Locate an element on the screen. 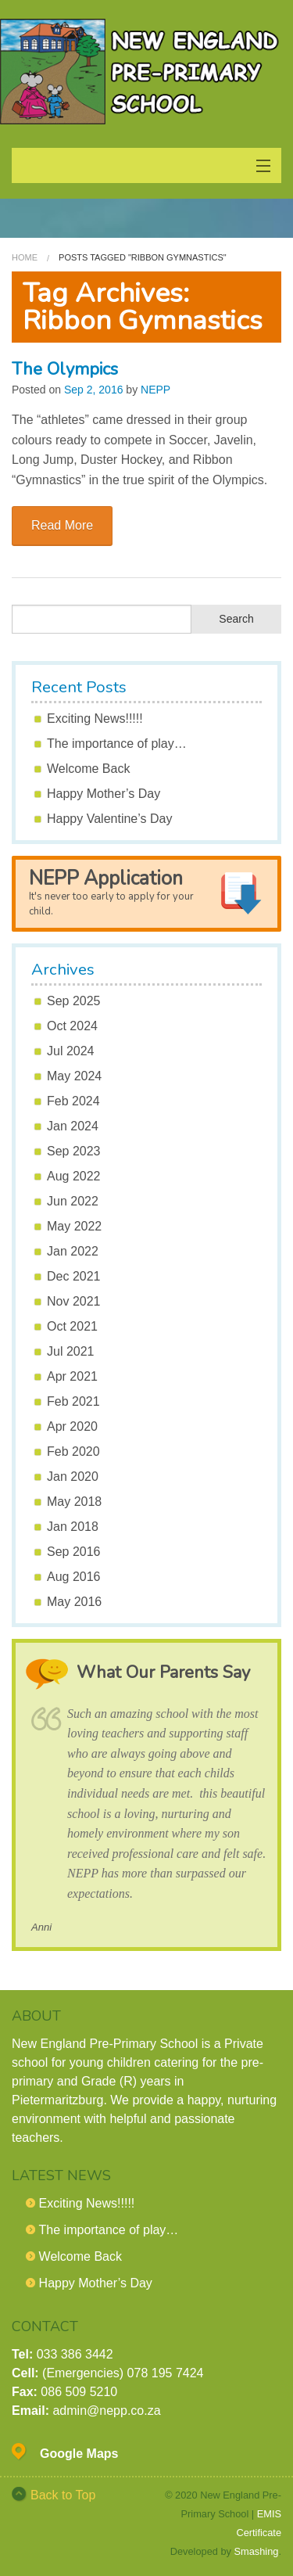 The height and width of the screenshot is (2576, 293). Sep 2023 is located at coordinates (74, 1151).